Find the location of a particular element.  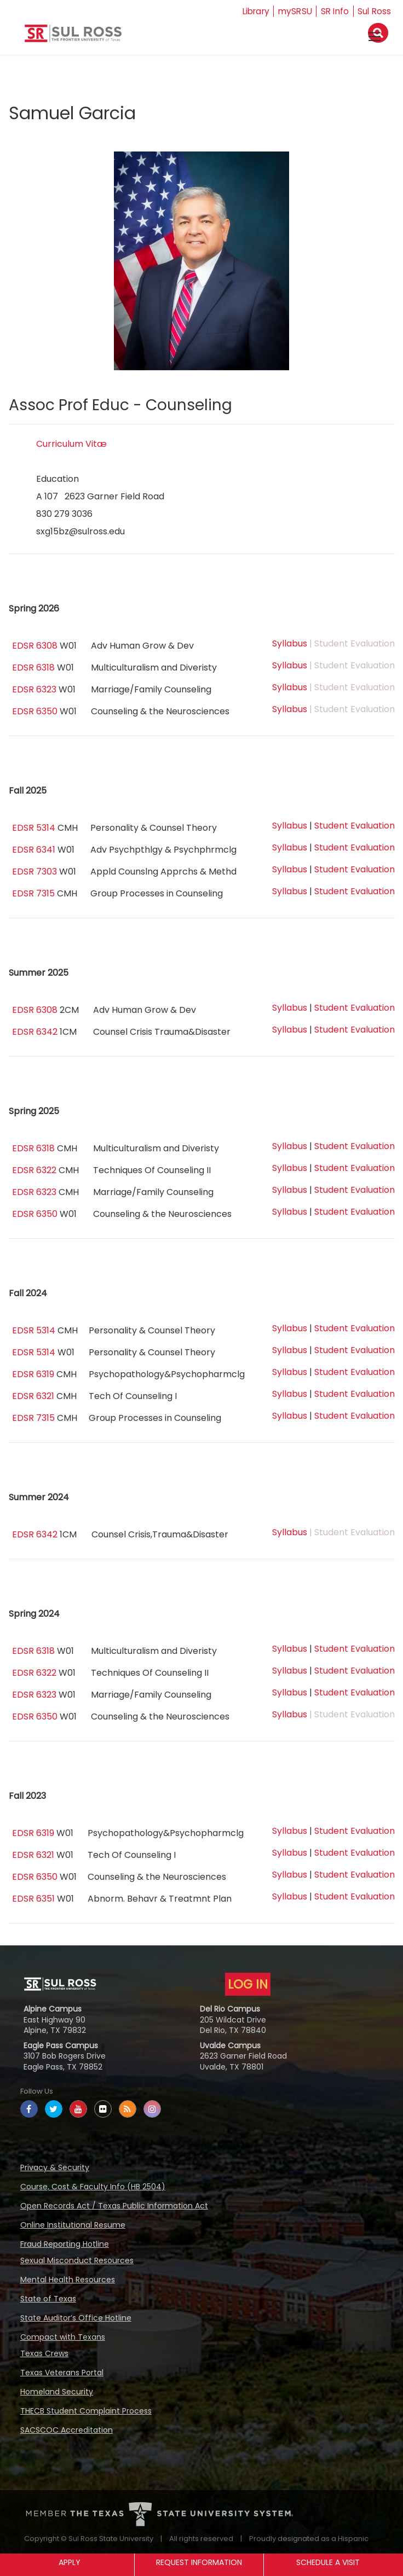

State of Texas is located at coordinates (48, 2298).